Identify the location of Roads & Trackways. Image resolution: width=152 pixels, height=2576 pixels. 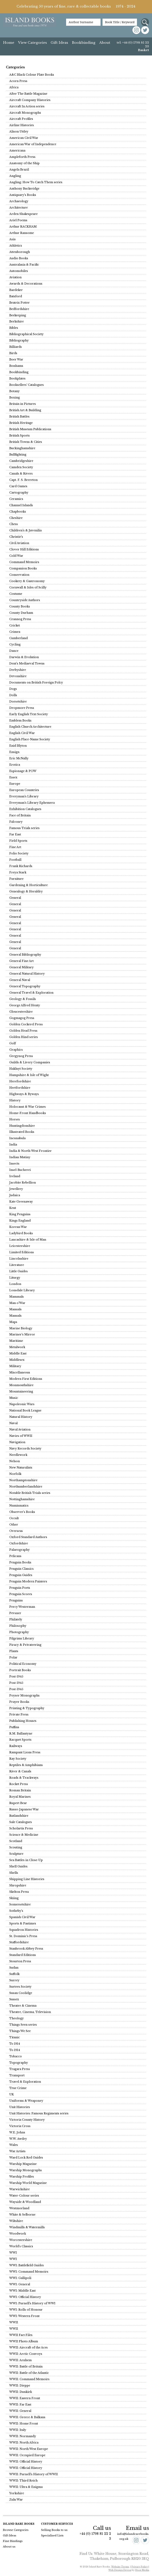
(23, 1777).